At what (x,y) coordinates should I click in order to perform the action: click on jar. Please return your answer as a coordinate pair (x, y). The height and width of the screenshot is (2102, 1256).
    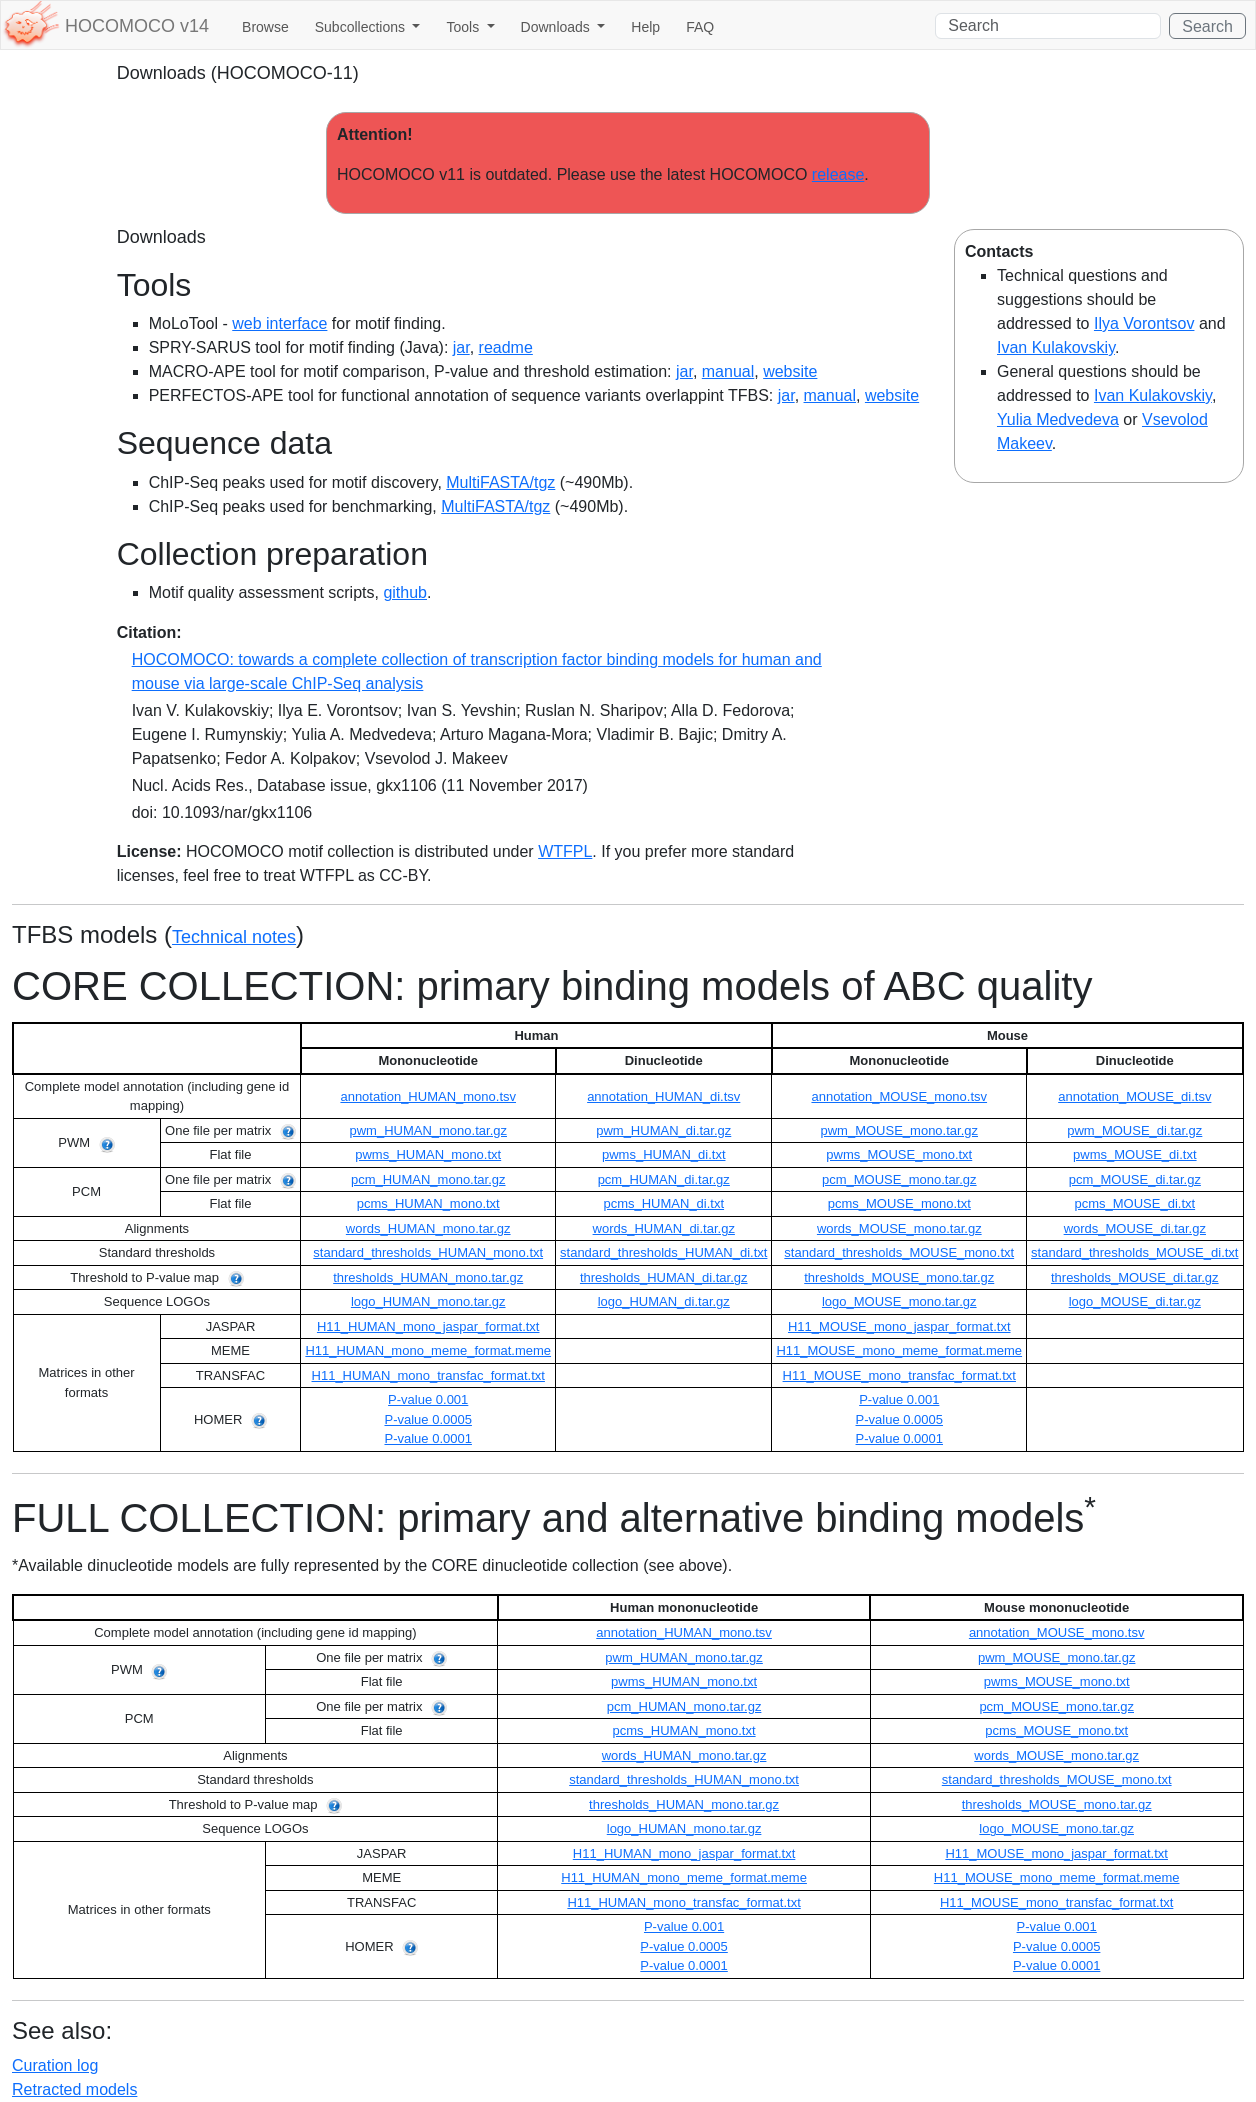
    Looking at the image, I should click on (461, 347).